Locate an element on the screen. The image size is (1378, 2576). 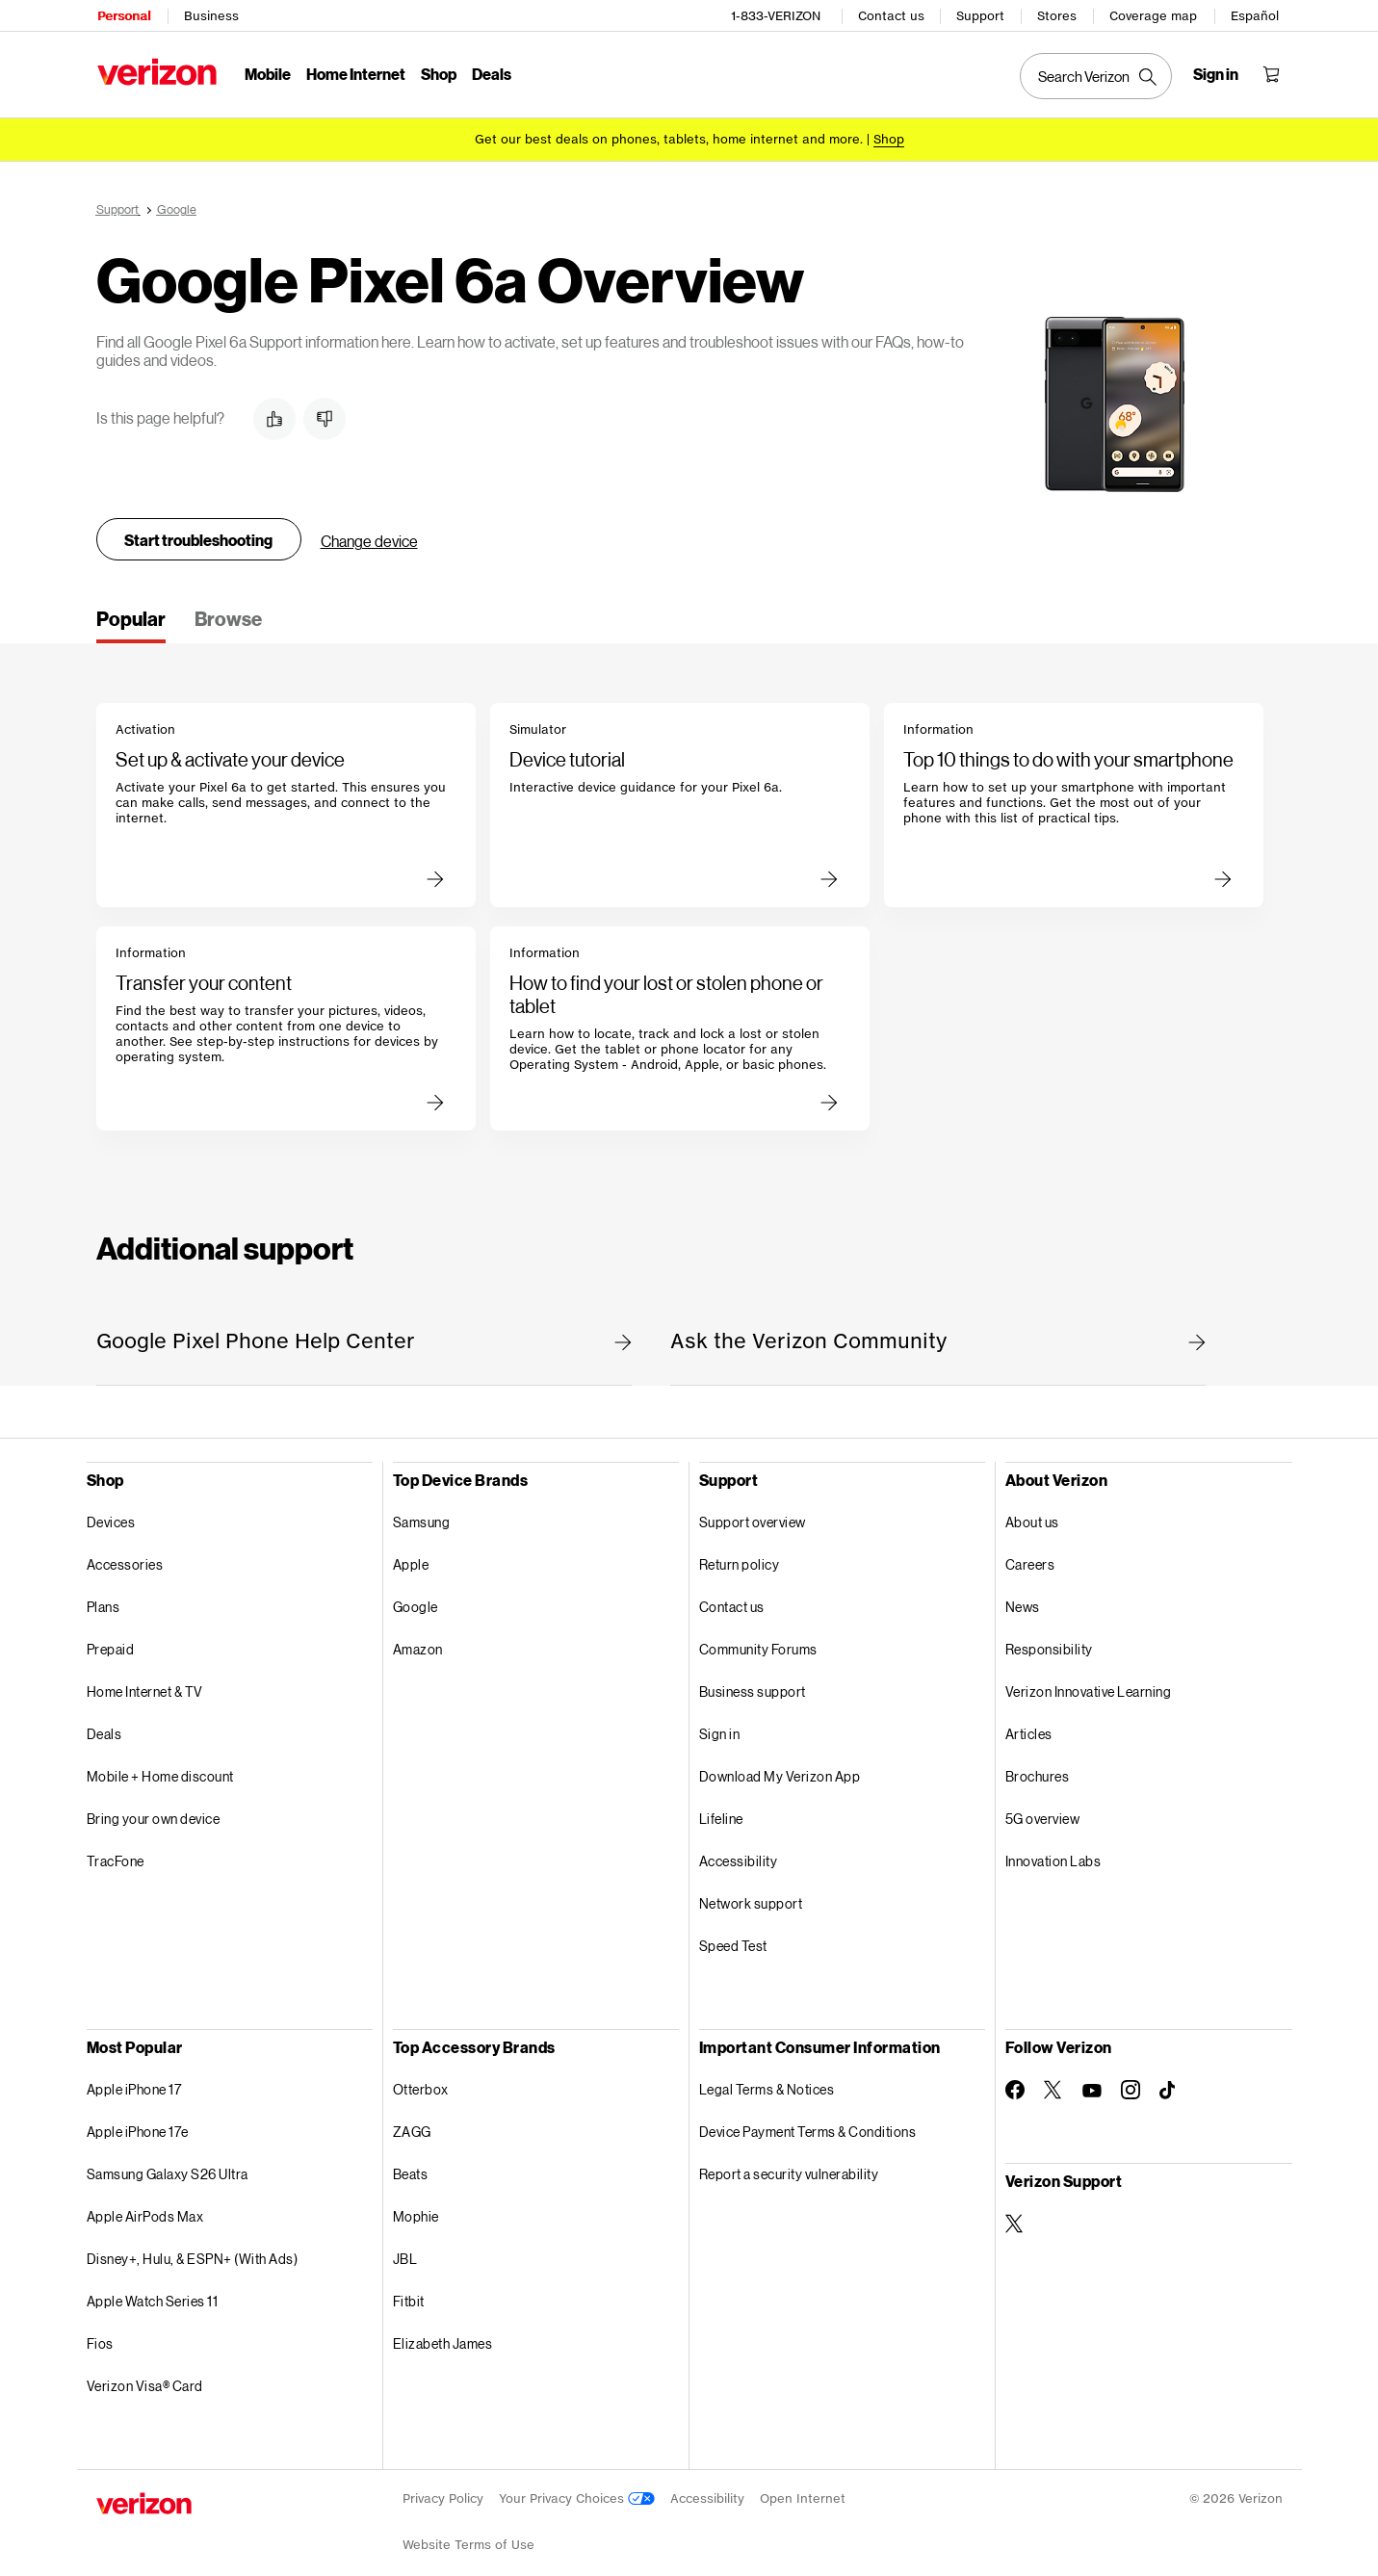
Apple iPhone 17e is located at coordinates (138, 2122).